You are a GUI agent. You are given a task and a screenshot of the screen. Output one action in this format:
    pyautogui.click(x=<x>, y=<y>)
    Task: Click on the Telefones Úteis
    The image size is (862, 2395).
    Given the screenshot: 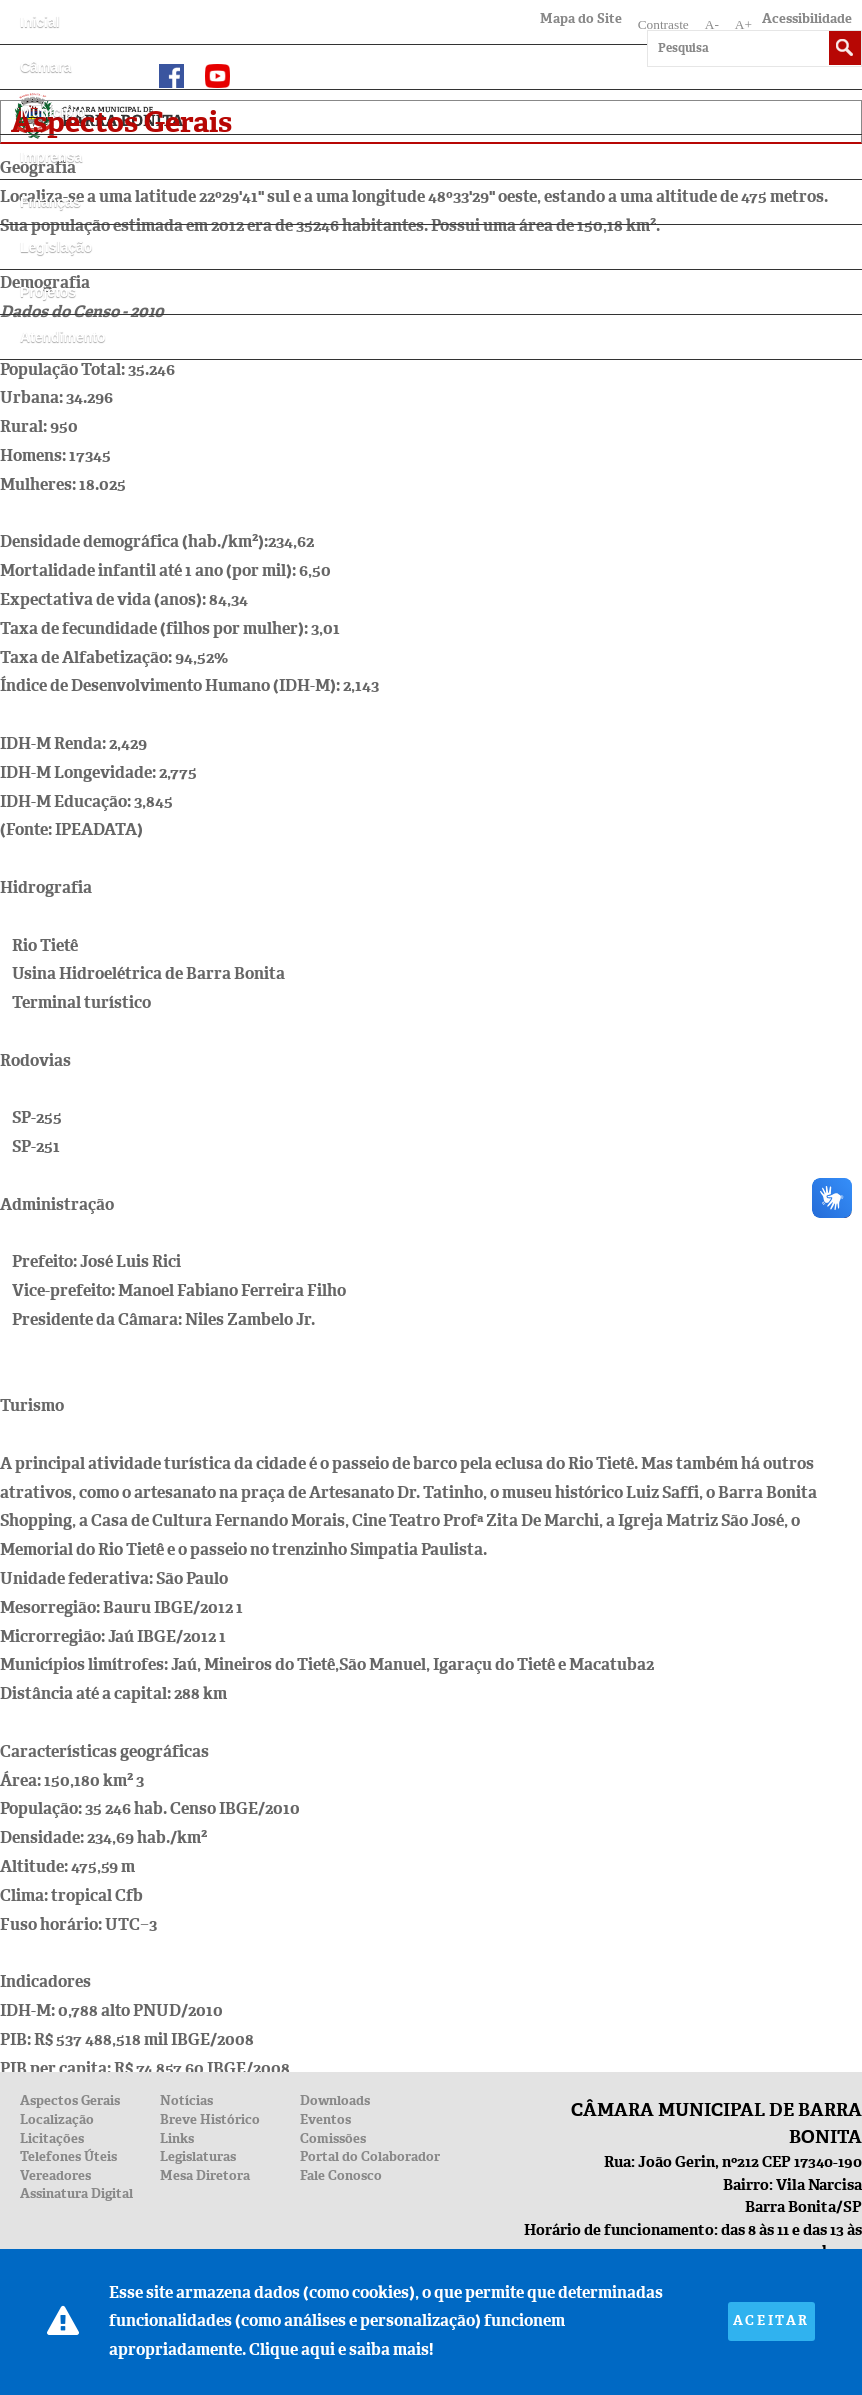 What is the action you would take?
    pyautogui.click(x=68, y=2156)
    